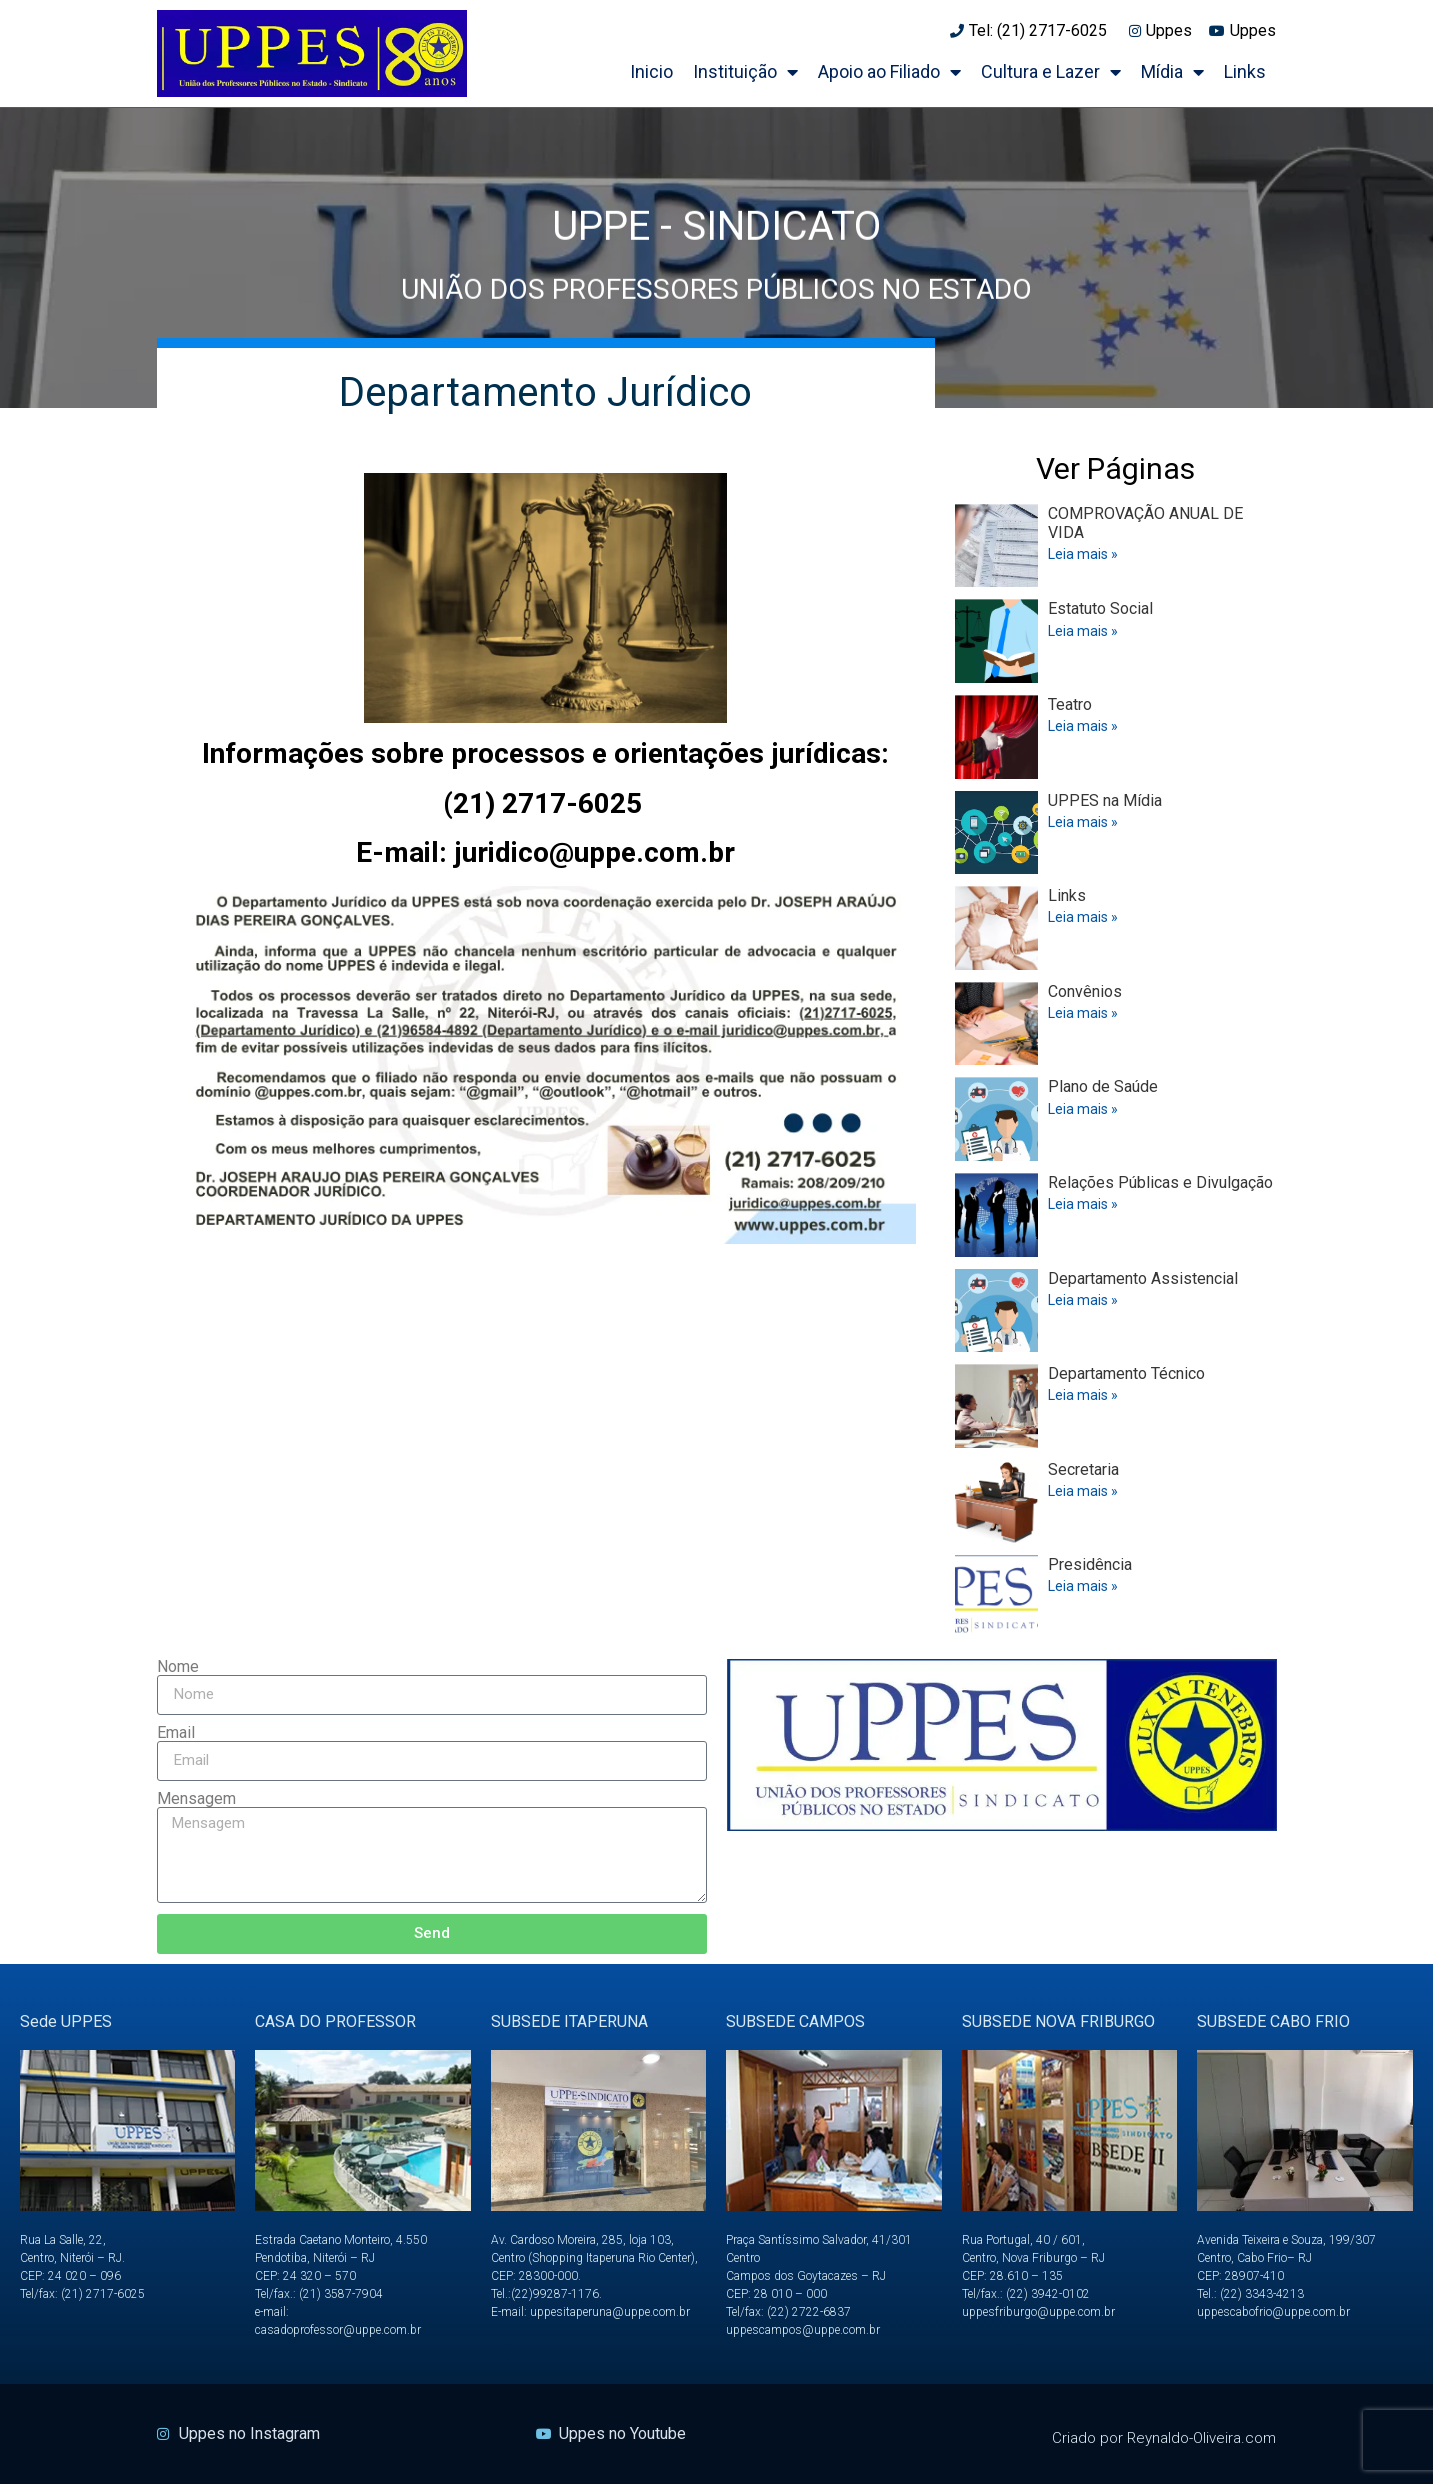 This screenshot has width=1433, height=2484. What do you see at coordinates (1083, 1300) in the screenshot?
I see `Leia mais » [Read more about Departamento Assistencial]` at bounding box center [1083, 1300].